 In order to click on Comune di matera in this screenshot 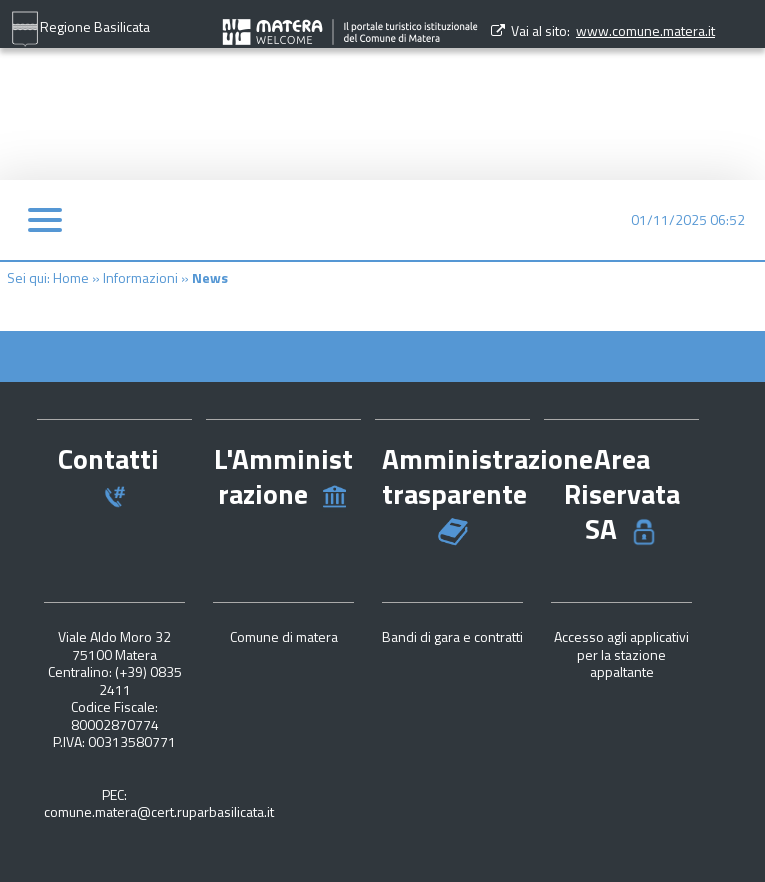, I will do `click(284, 636)`.